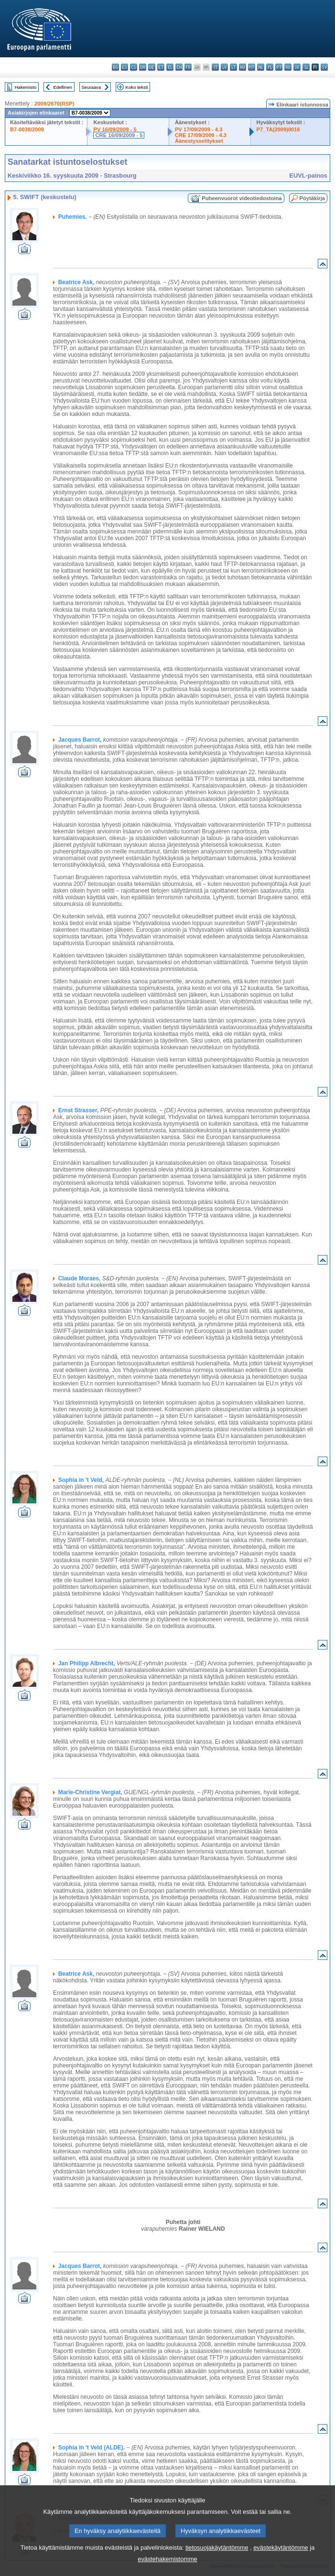  I want to click on Äänestysselitykset, so click(199, 141).